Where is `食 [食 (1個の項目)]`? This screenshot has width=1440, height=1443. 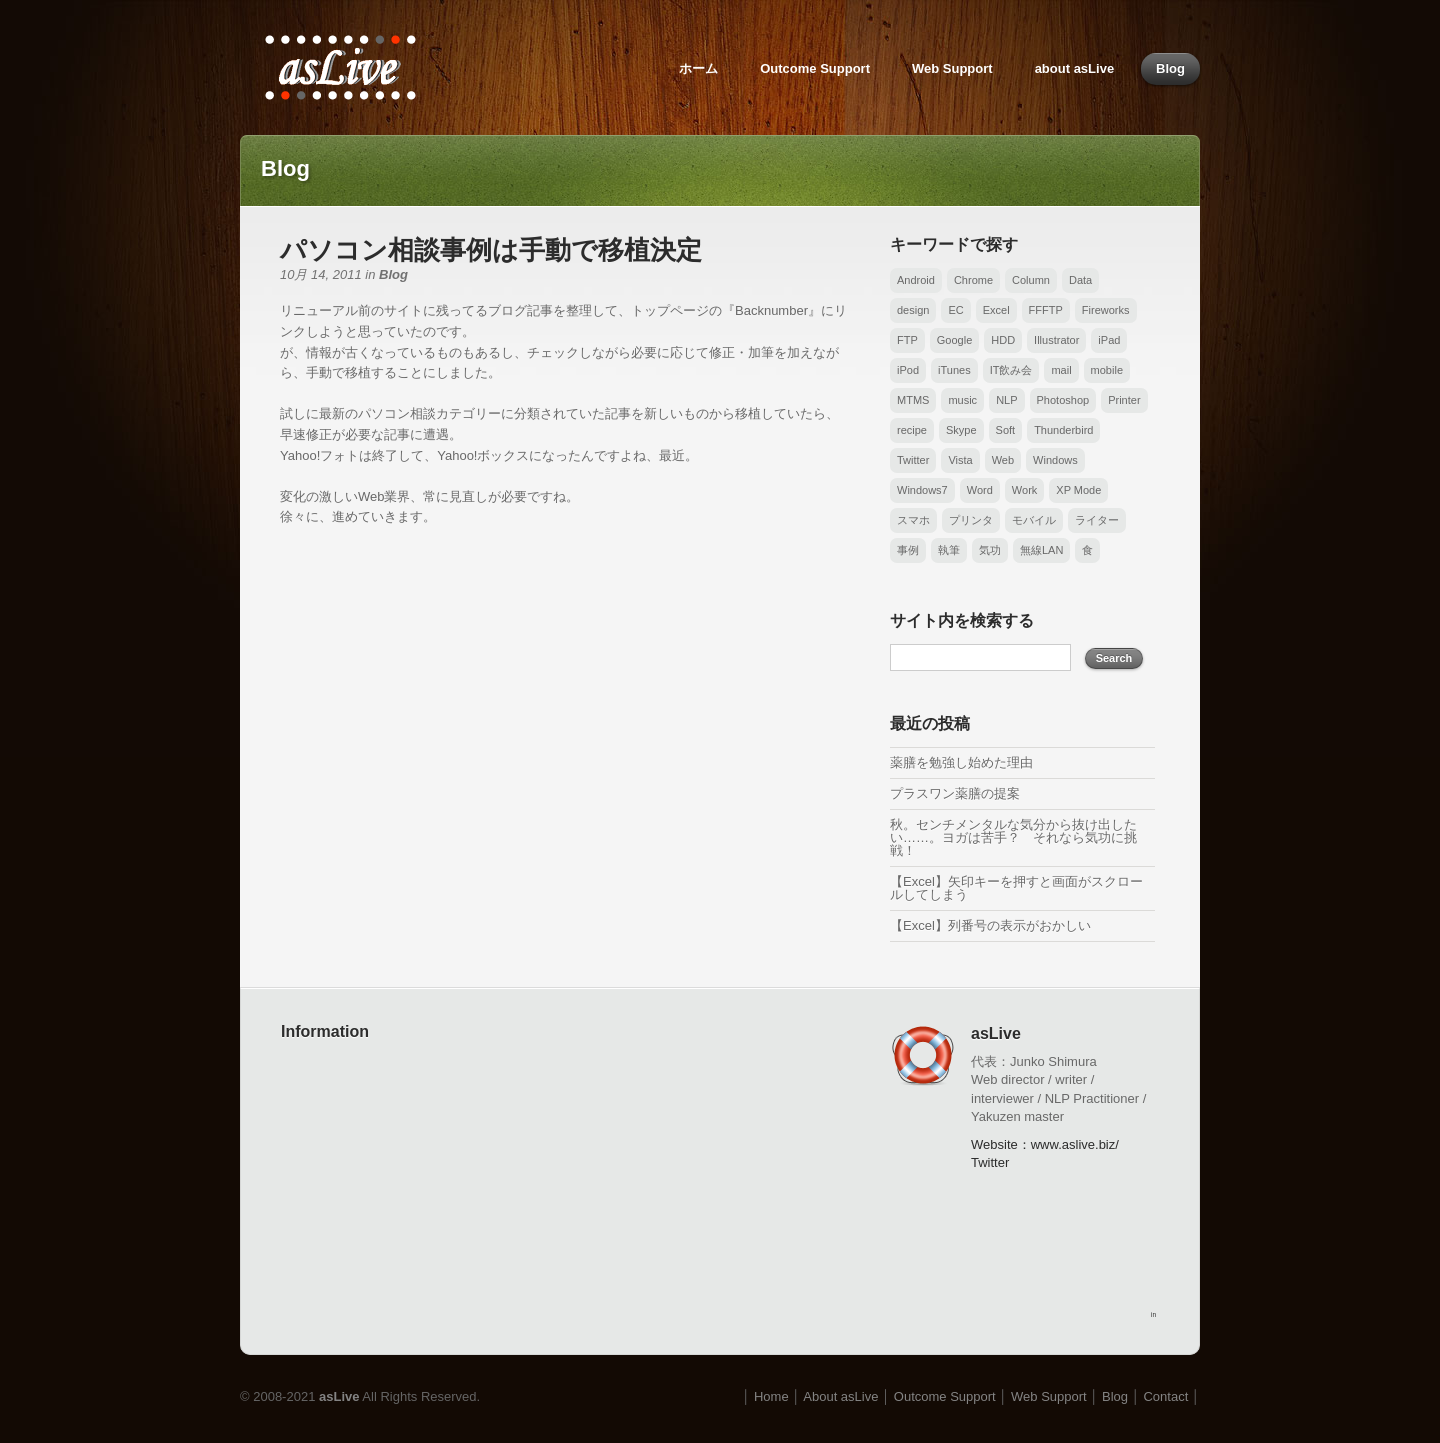
食 [食 (1個の項目)] is located at coordinates (1087, 550).